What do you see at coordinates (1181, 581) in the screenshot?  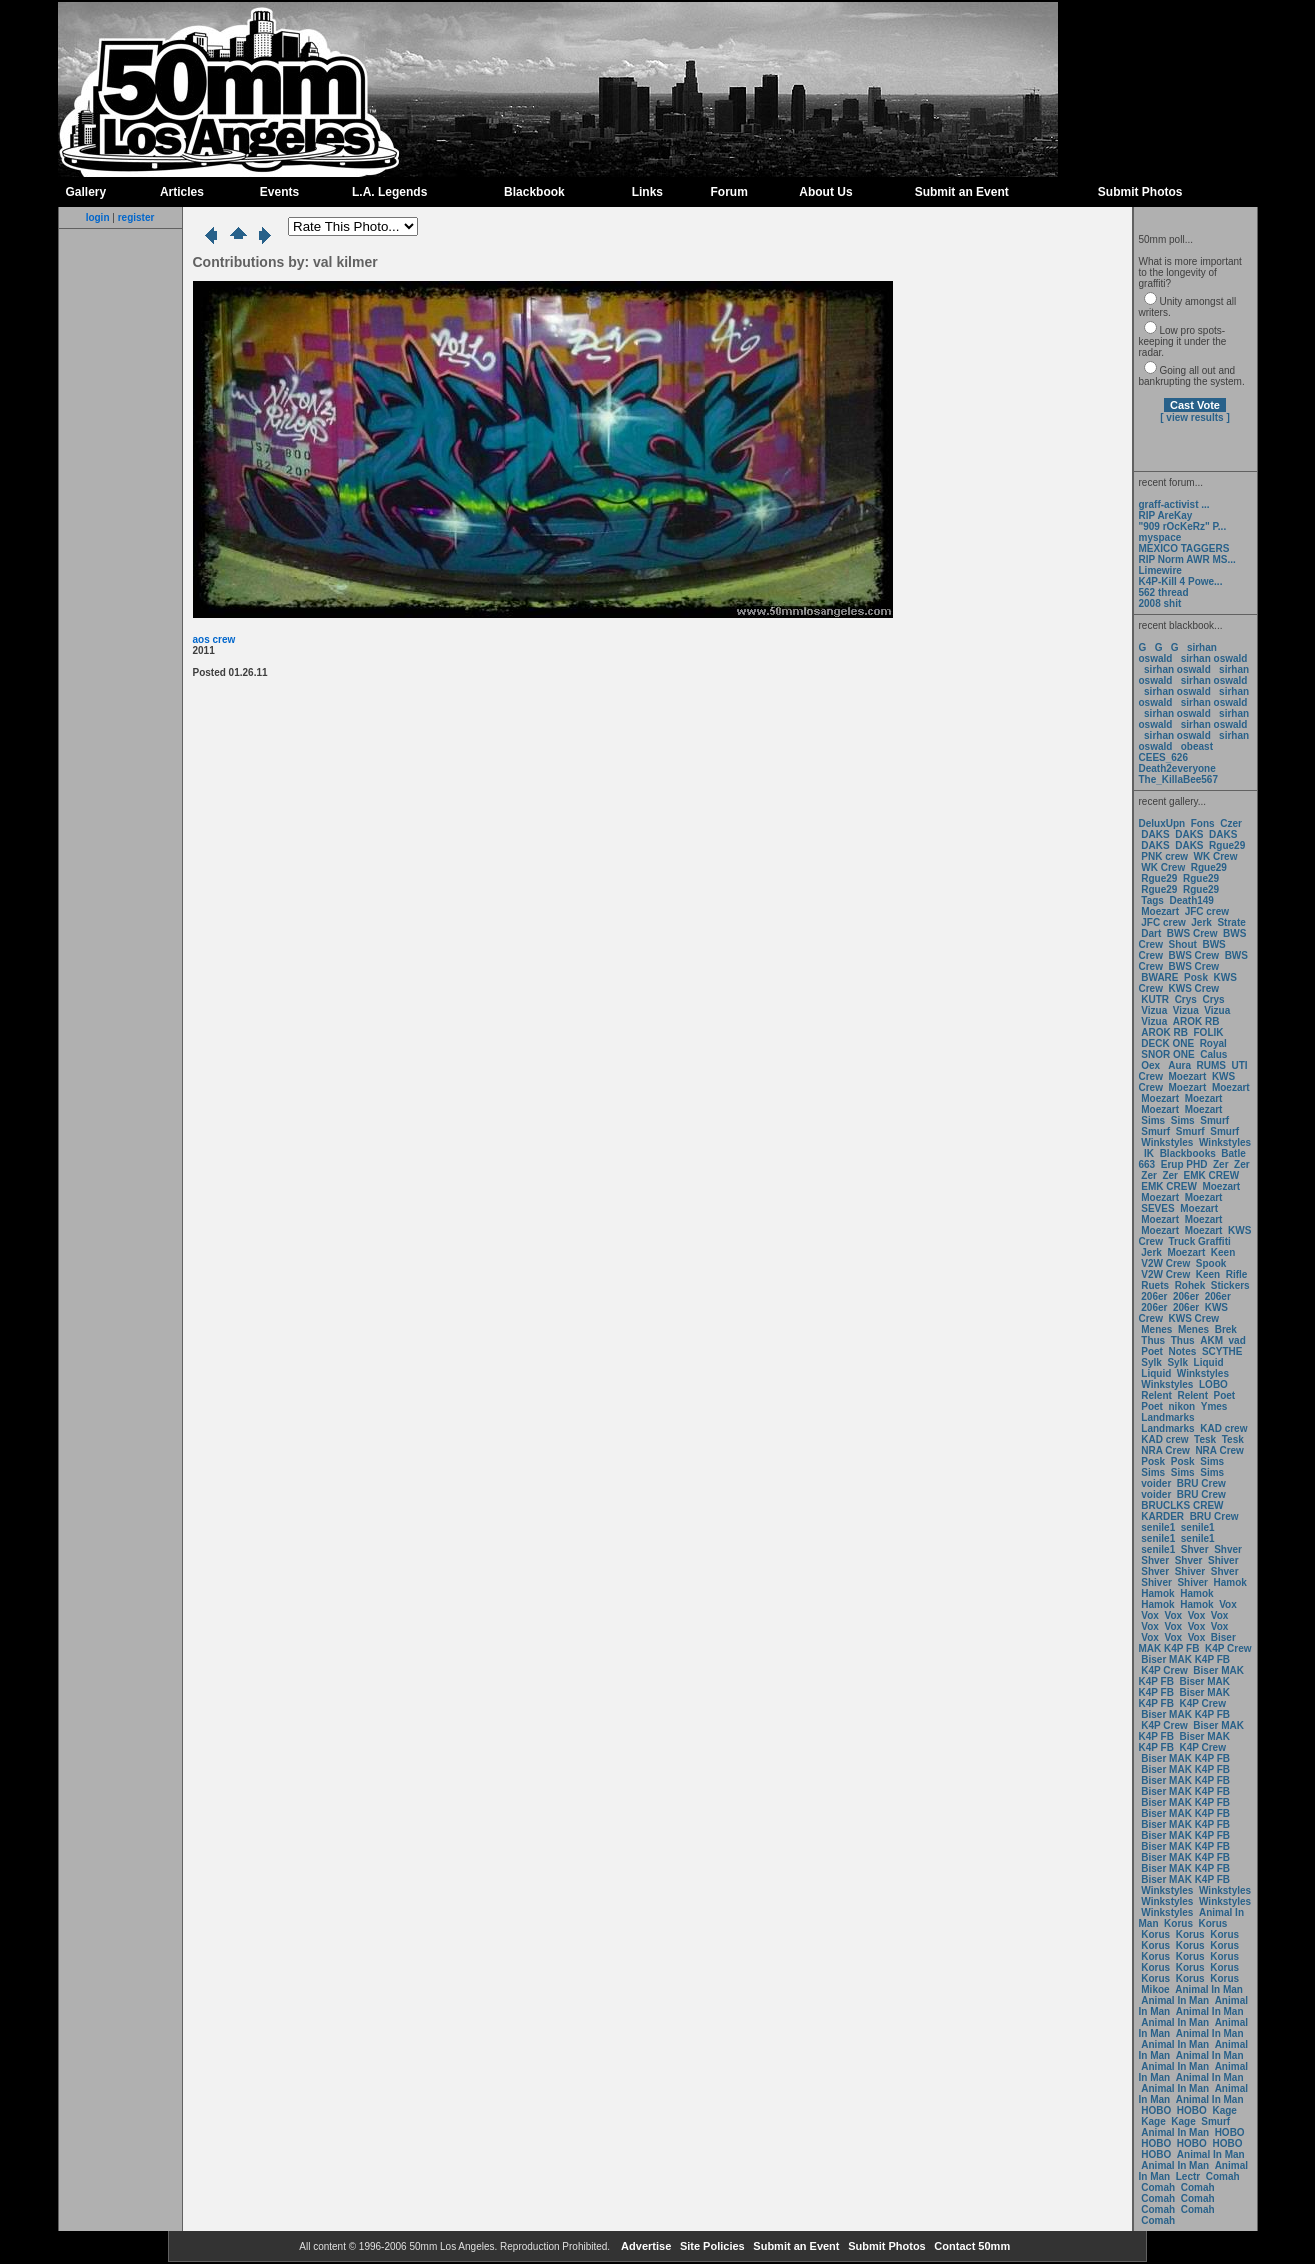 I see `K4P-Kill 4 Powe...` at bounding box center [1181, 581].